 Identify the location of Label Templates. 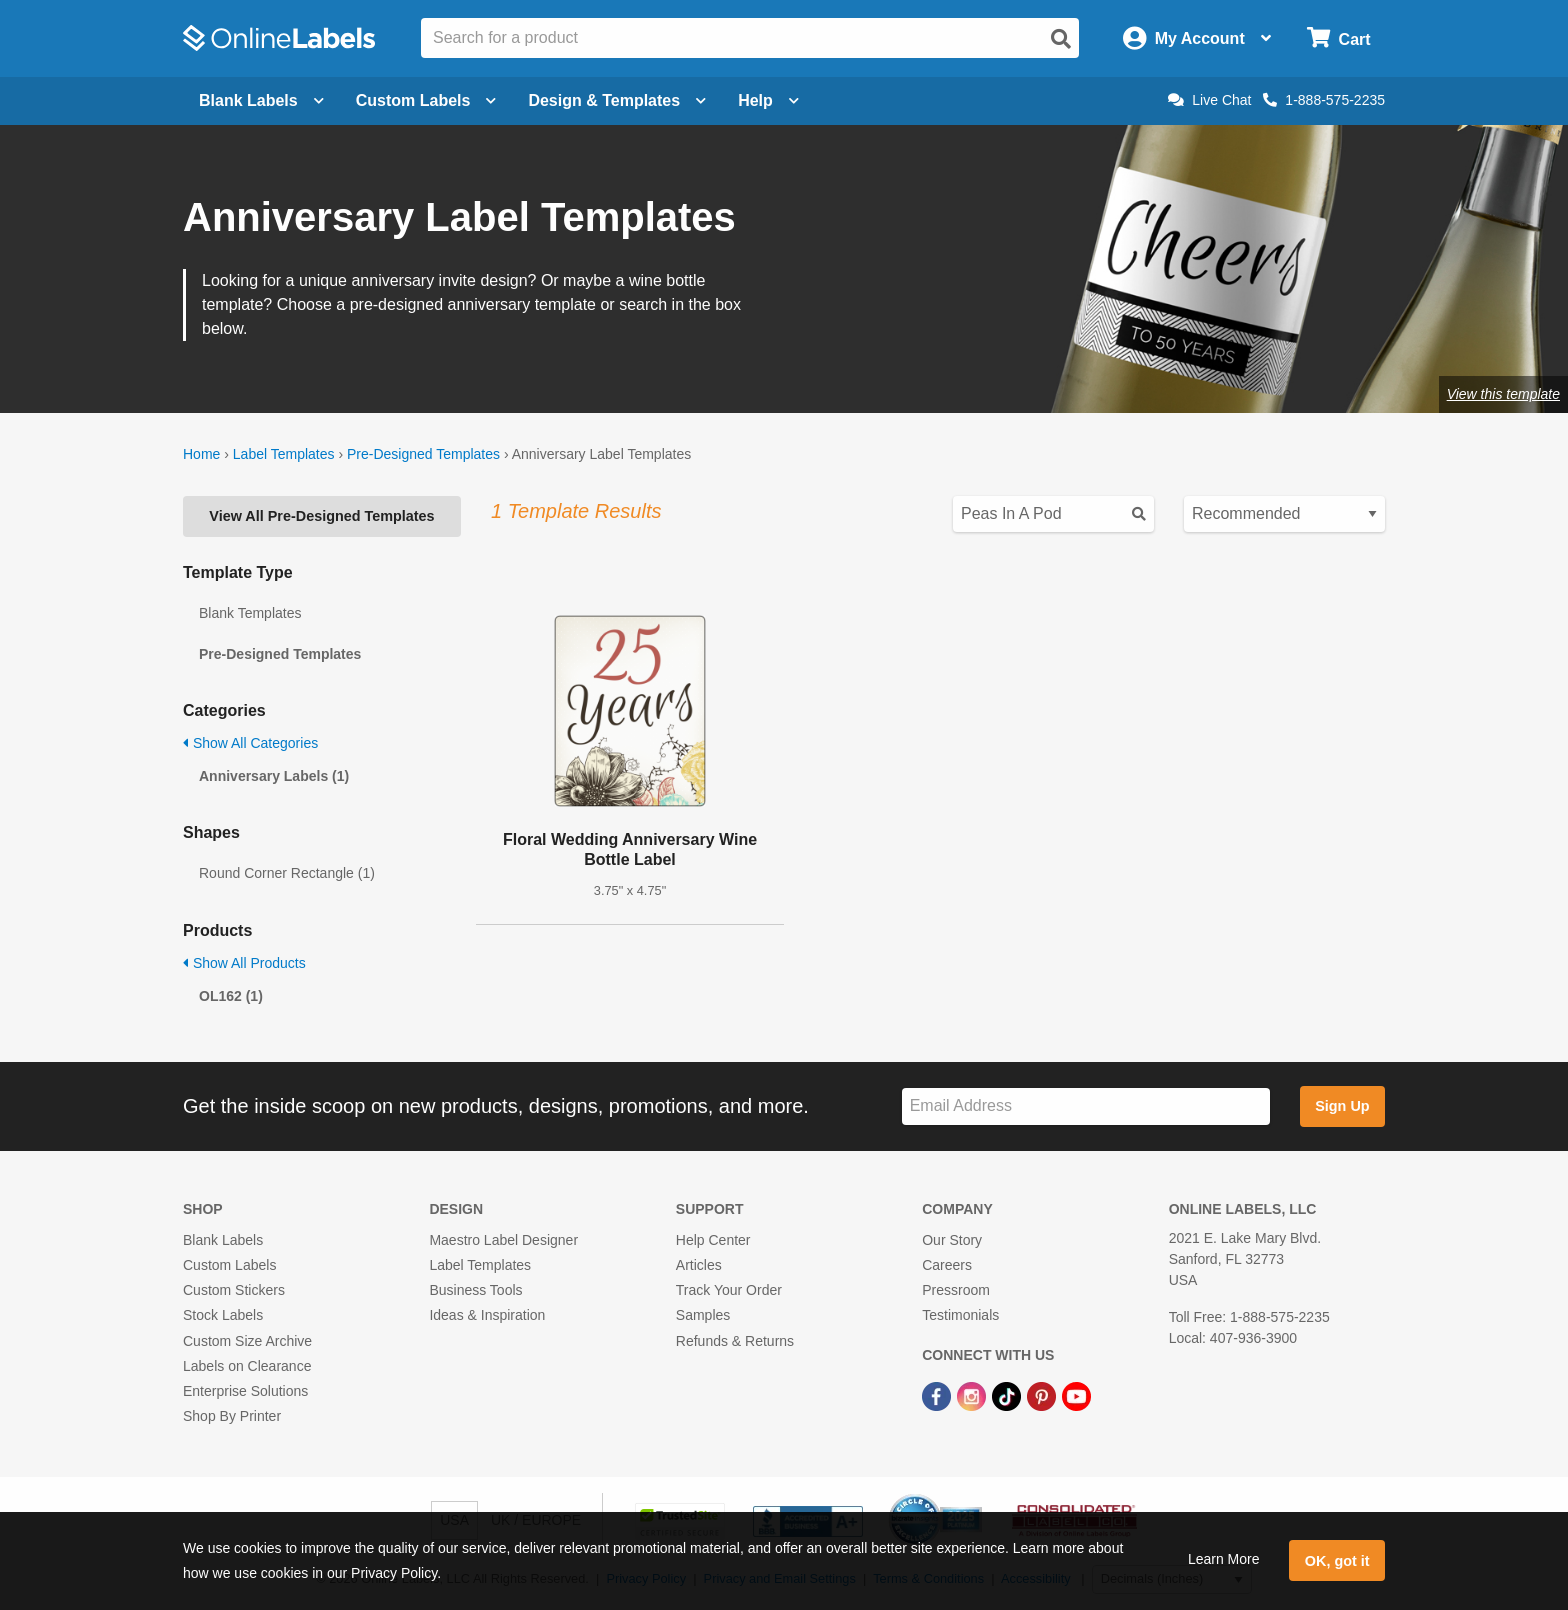
(284, 454).